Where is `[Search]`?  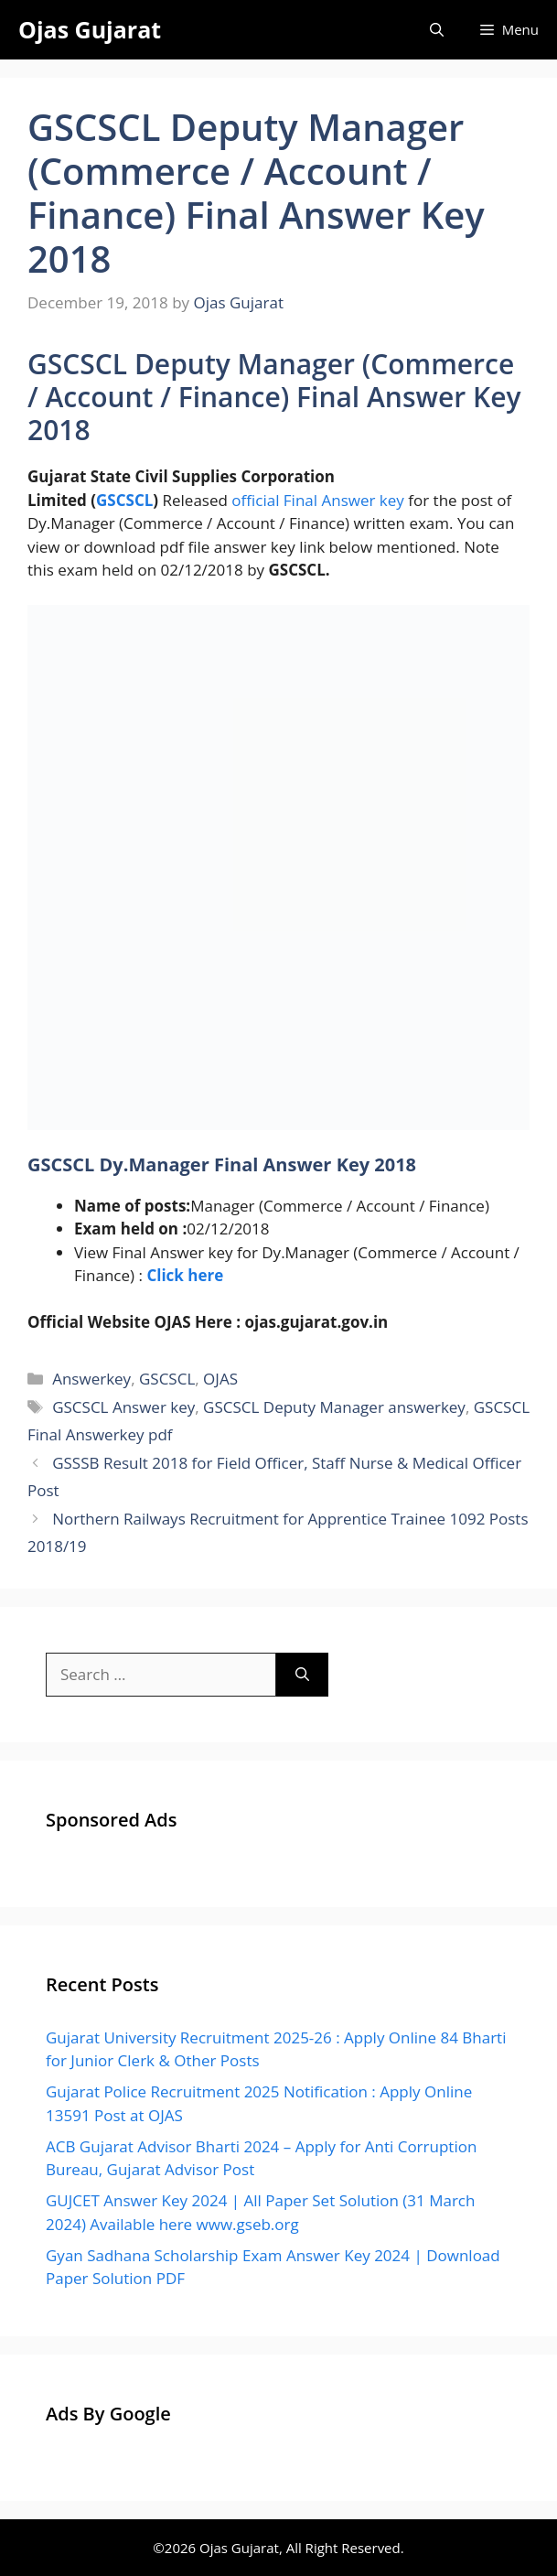
[Search] is located at coordinates (302, 1675).